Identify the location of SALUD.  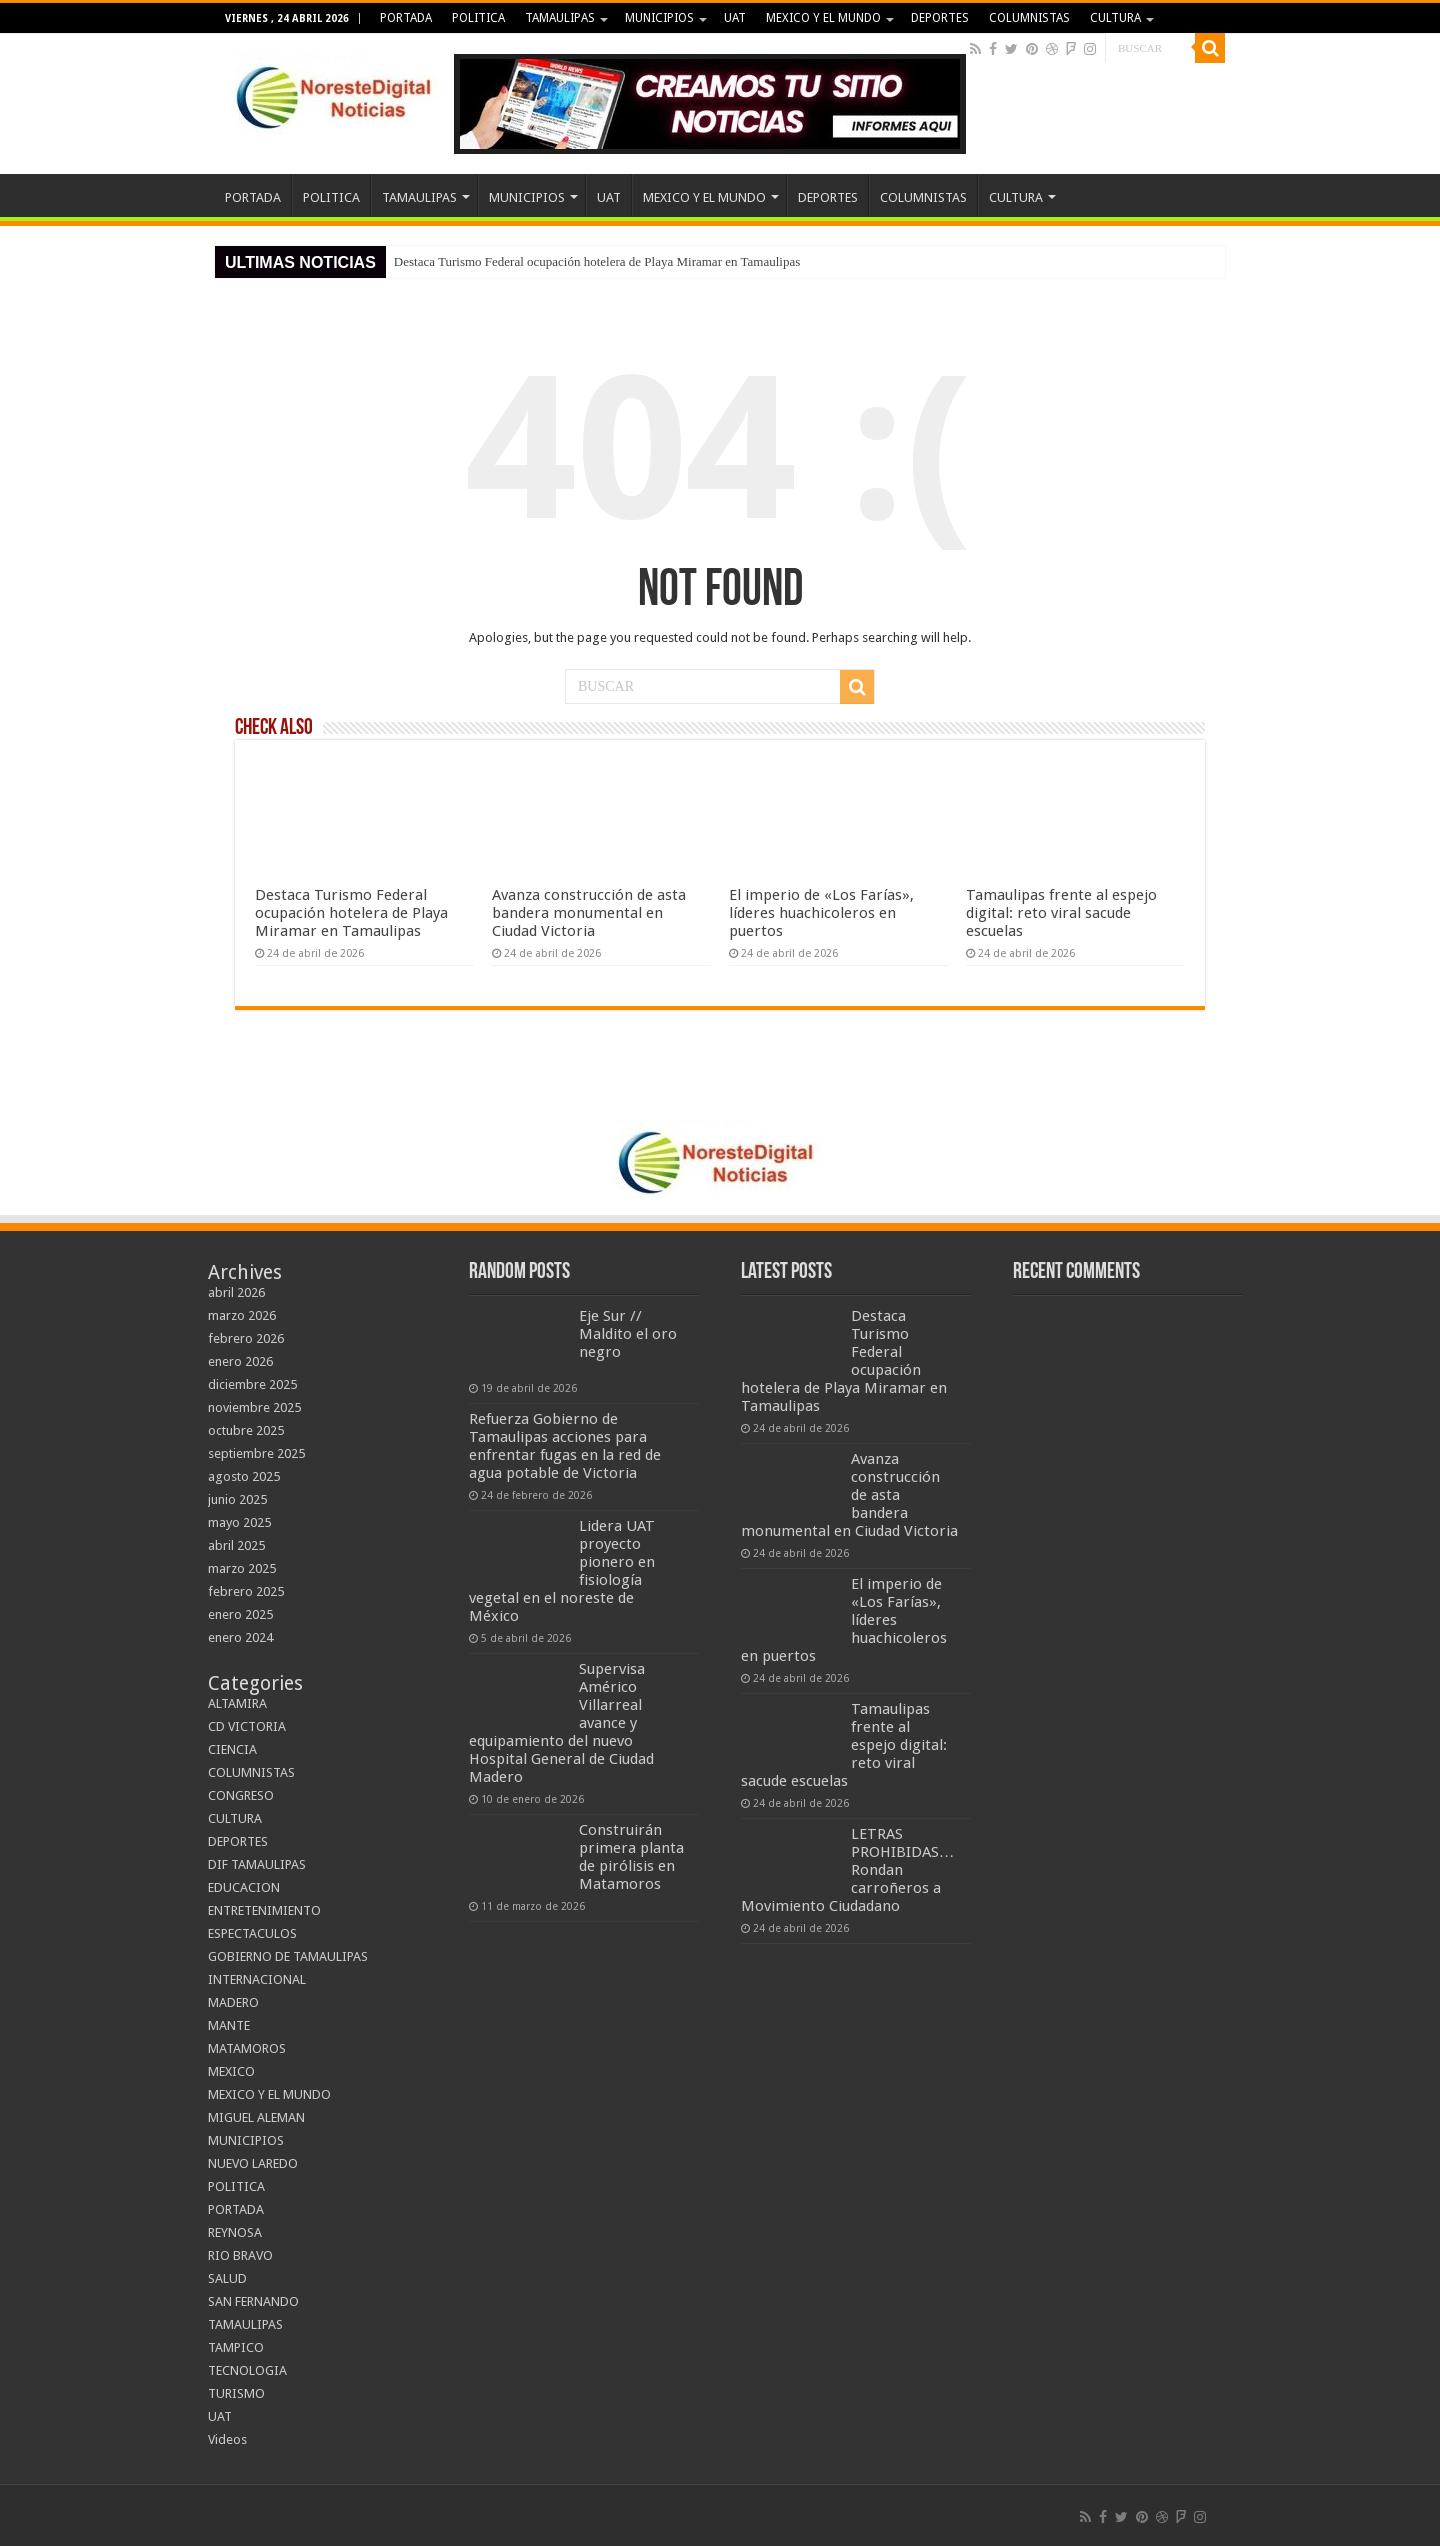
(227, 2278).